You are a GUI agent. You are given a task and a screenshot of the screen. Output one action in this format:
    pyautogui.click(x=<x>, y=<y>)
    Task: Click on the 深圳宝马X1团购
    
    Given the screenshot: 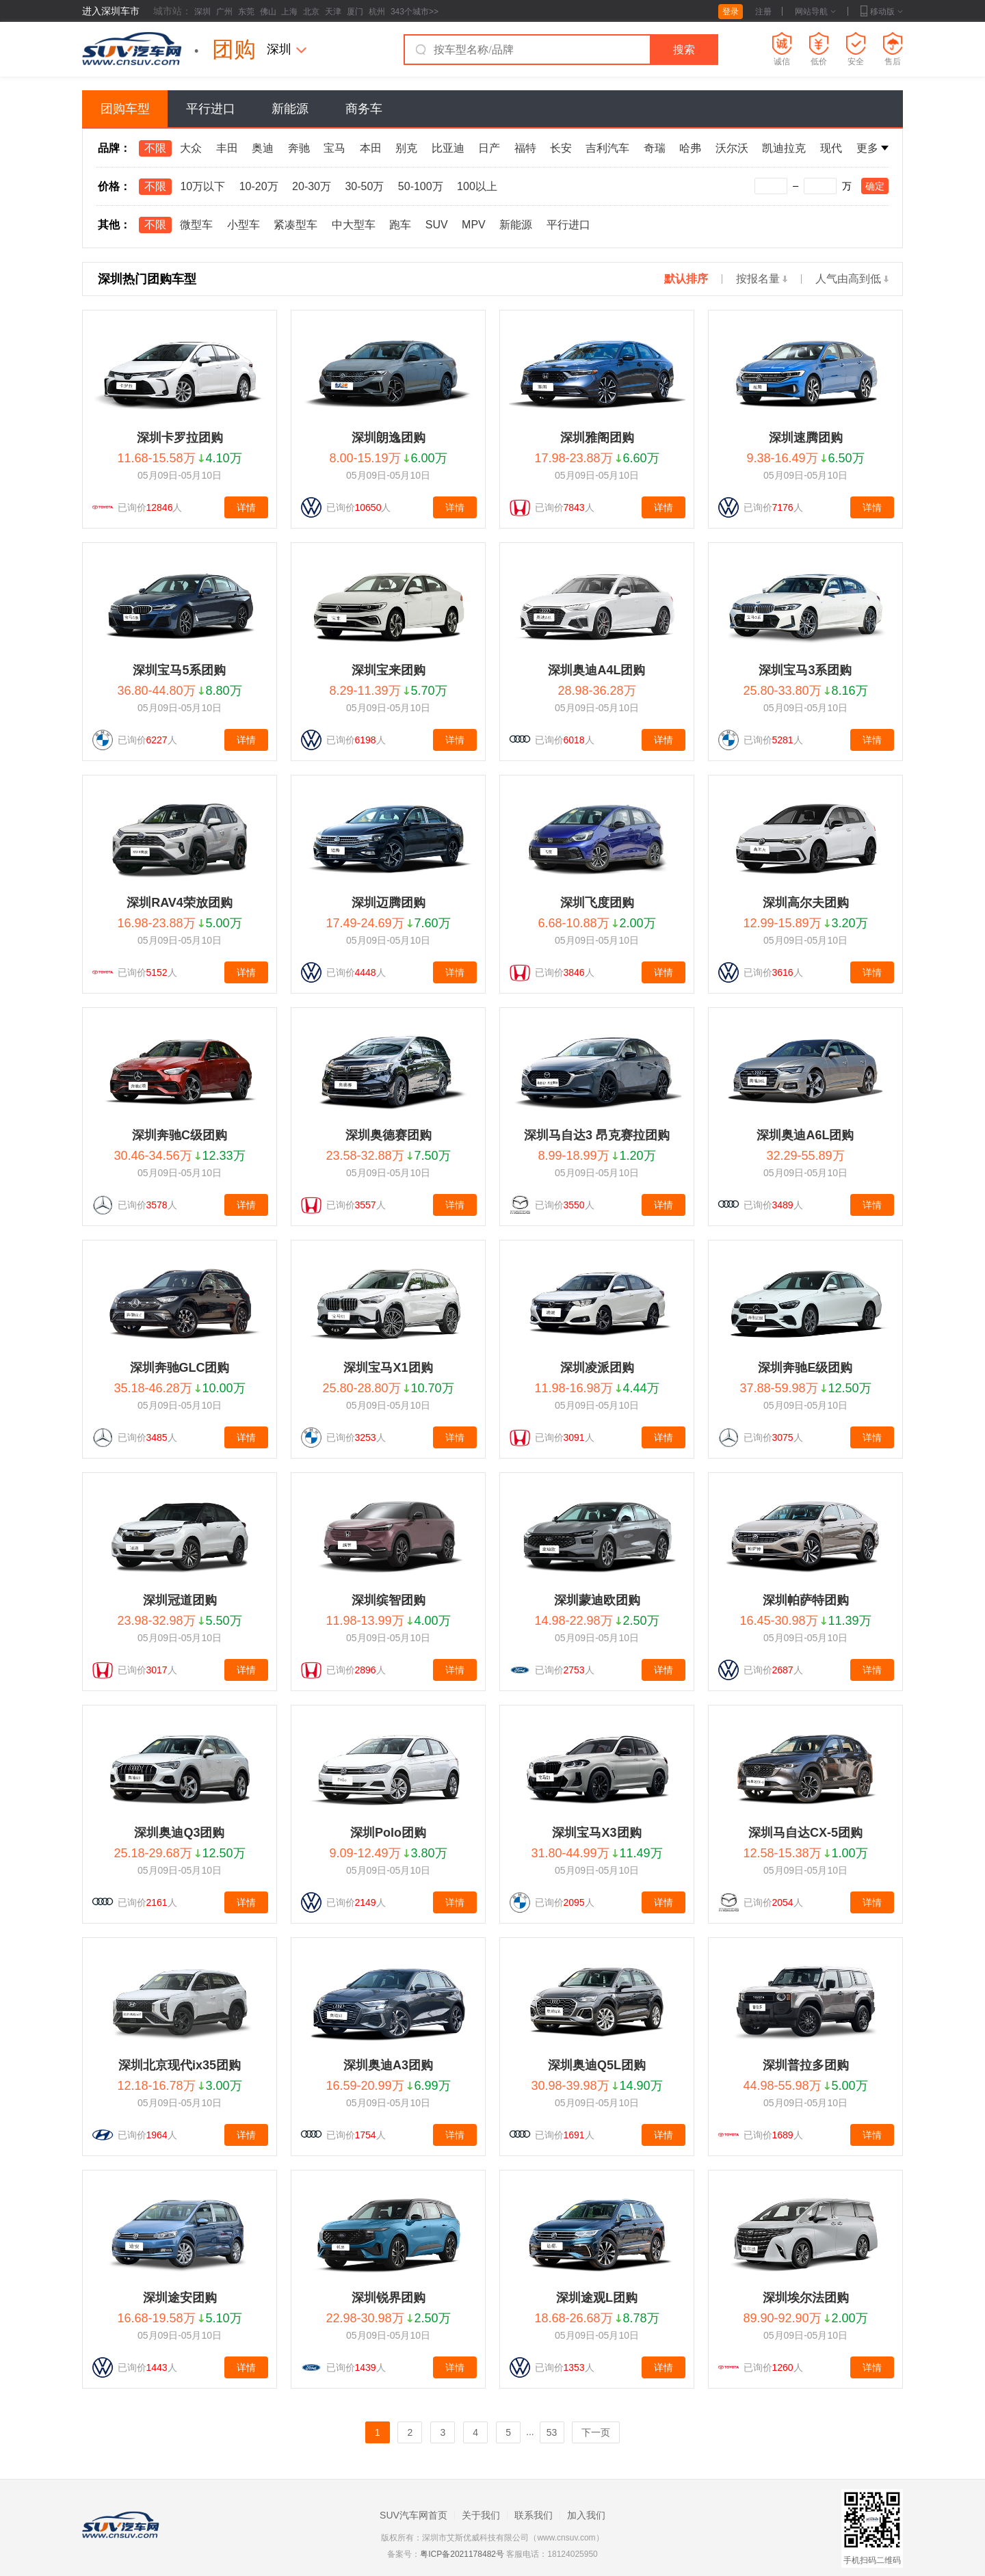 What is the action you would take?
    pyautogui.click(x=387, y=1368)
    